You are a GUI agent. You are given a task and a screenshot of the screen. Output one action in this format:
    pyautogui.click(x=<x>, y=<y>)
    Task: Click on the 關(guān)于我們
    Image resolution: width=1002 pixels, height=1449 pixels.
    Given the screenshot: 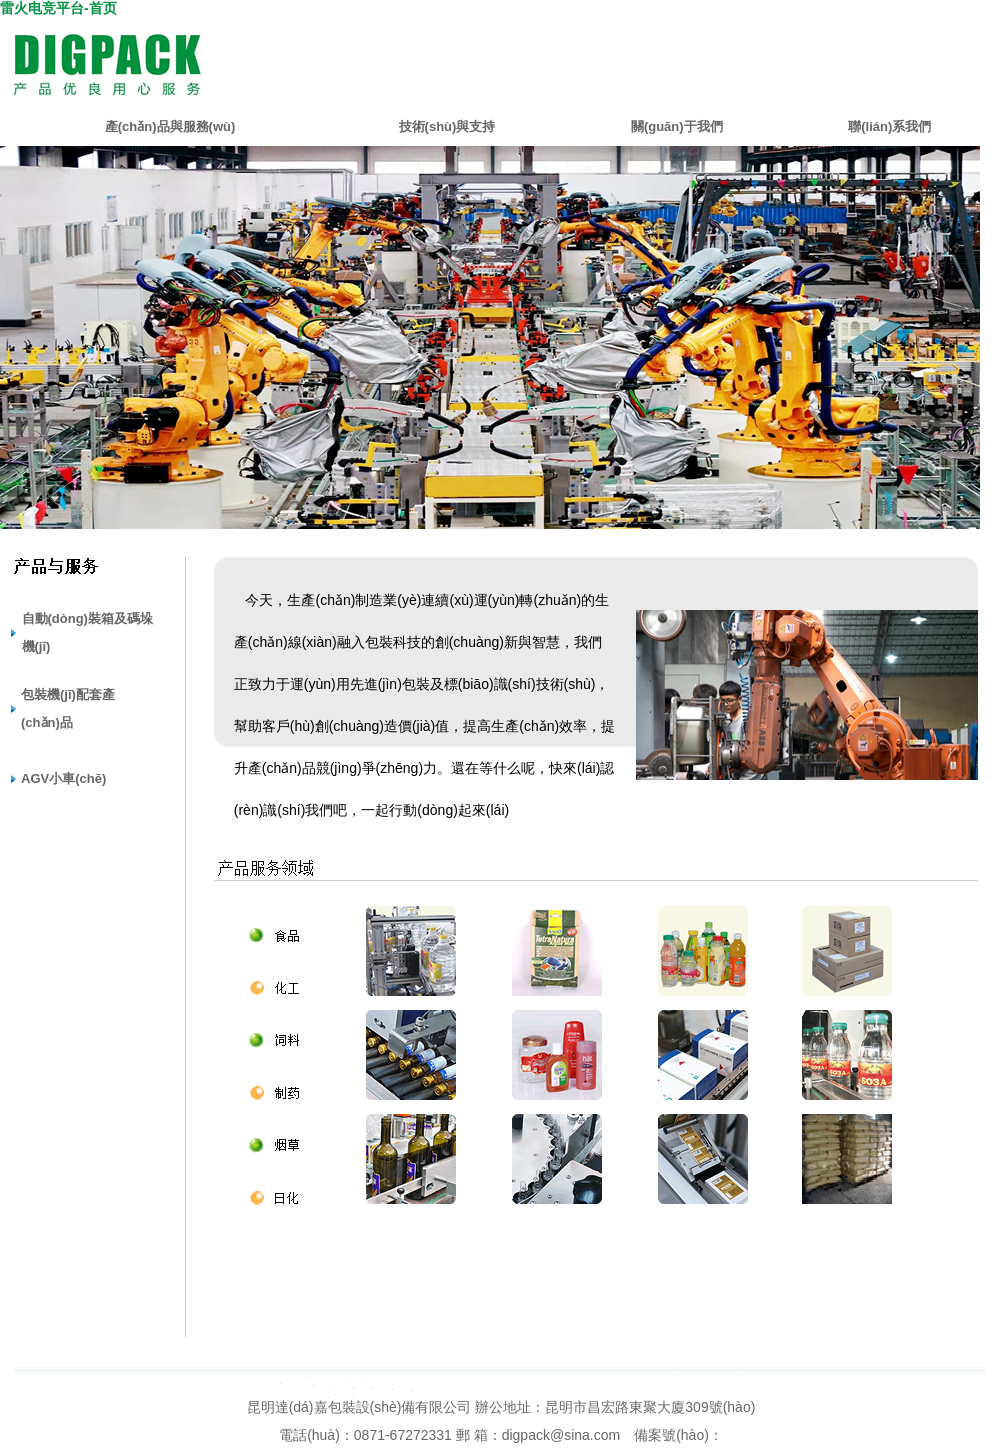 What is the action you would take?
    pyautogui.click(x=677, y=126)
    